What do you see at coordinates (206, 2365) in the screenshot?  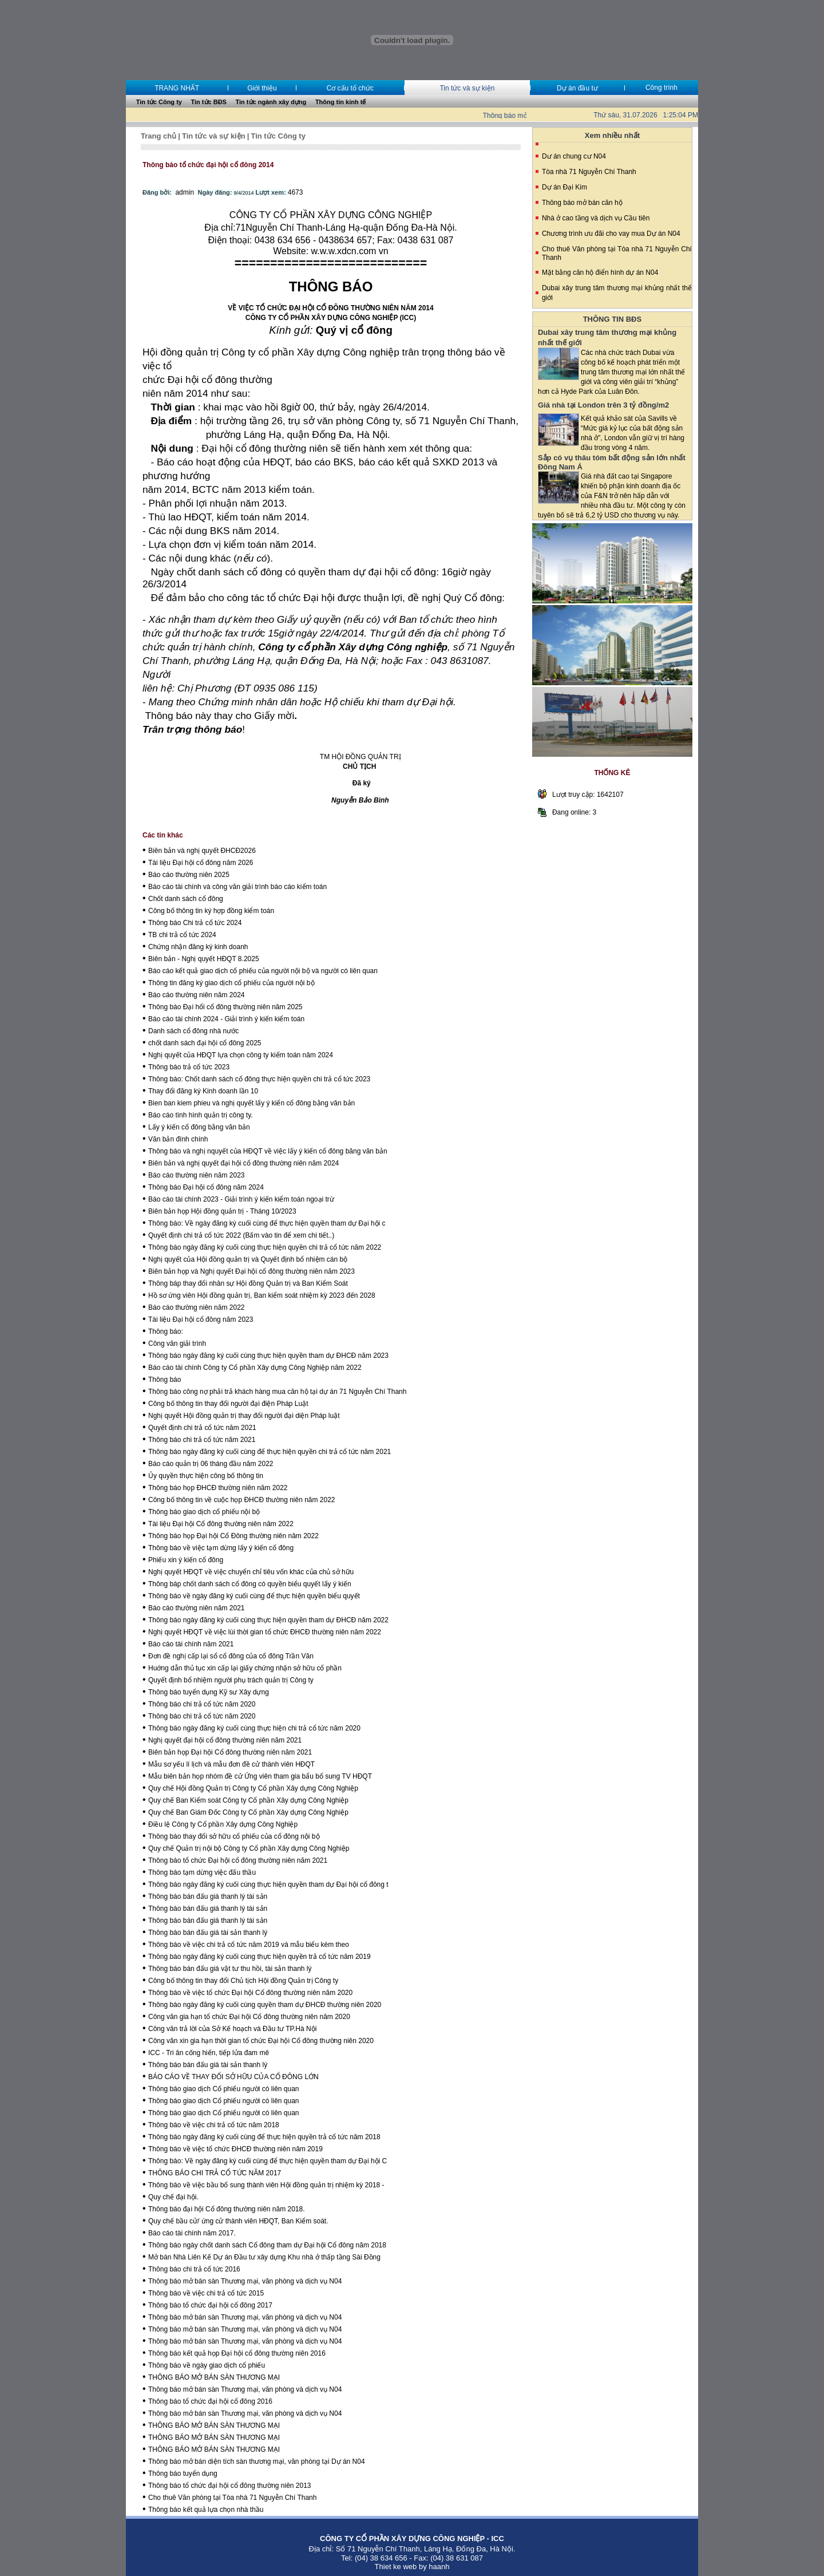 I see `Thông báo về ngày giao dịch cổ phiếu` at bounding box center [206, 2365].